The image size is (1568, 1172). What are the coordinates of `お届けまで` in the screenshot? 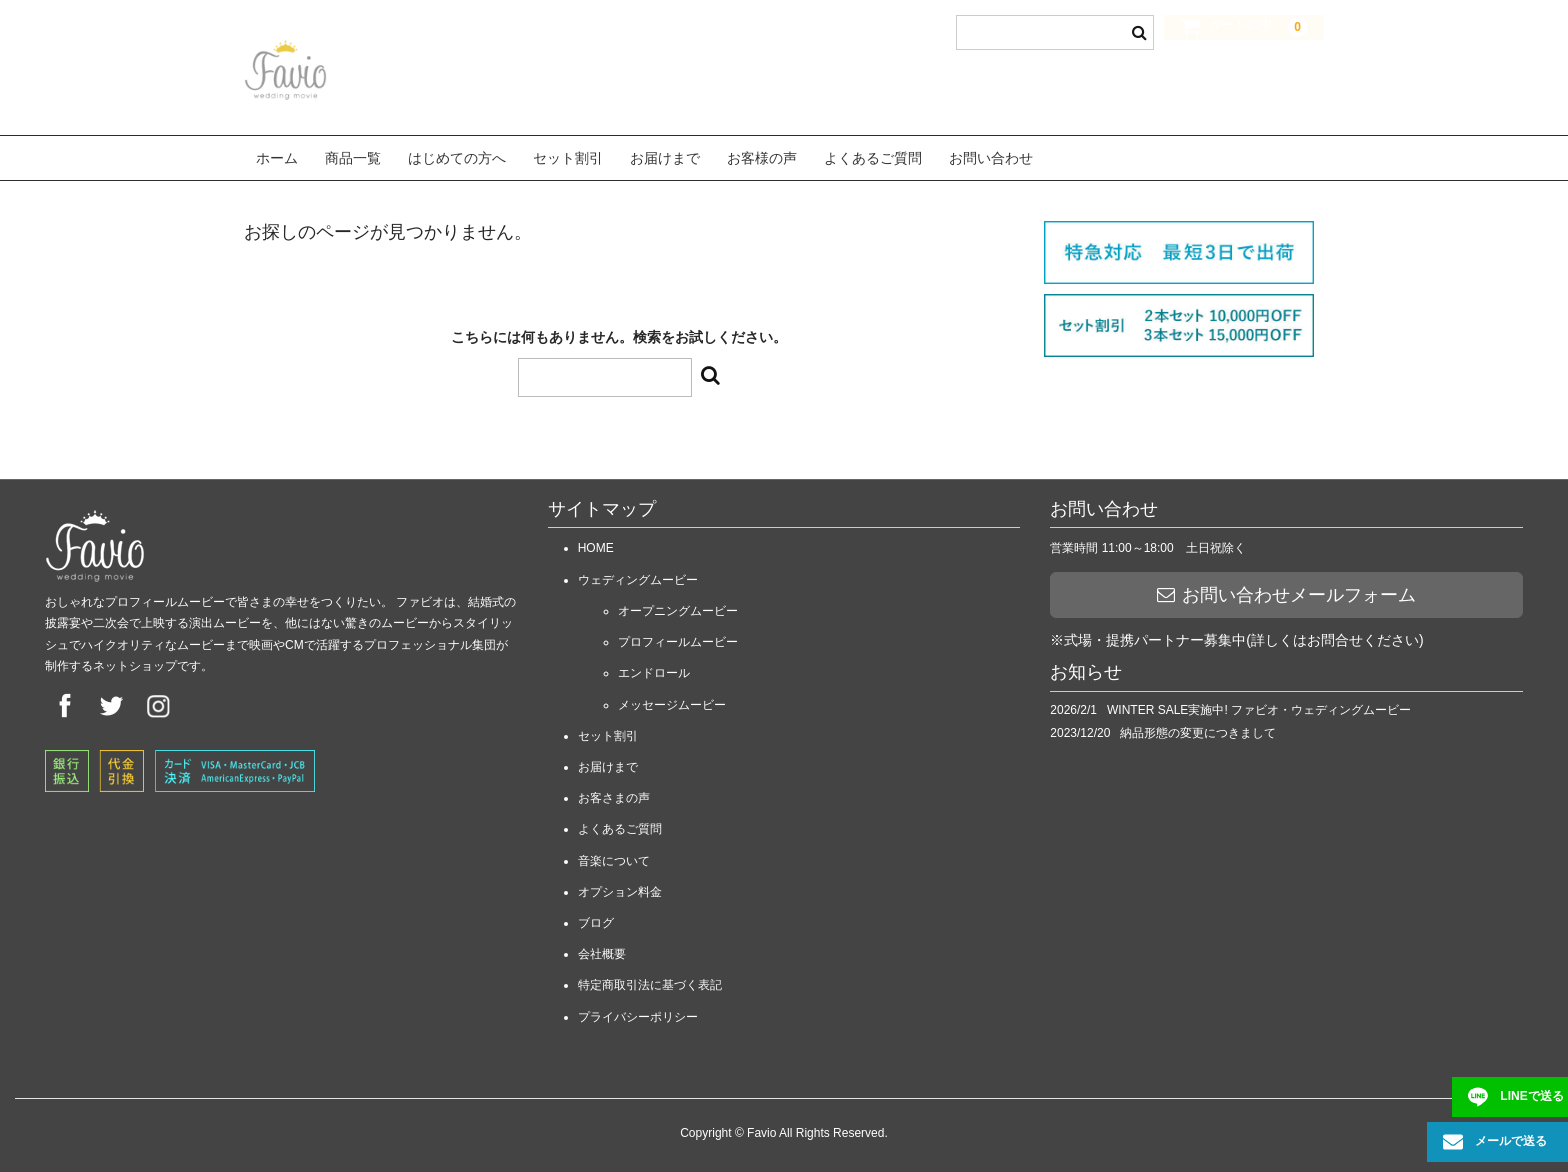 It's located at (665, 155).